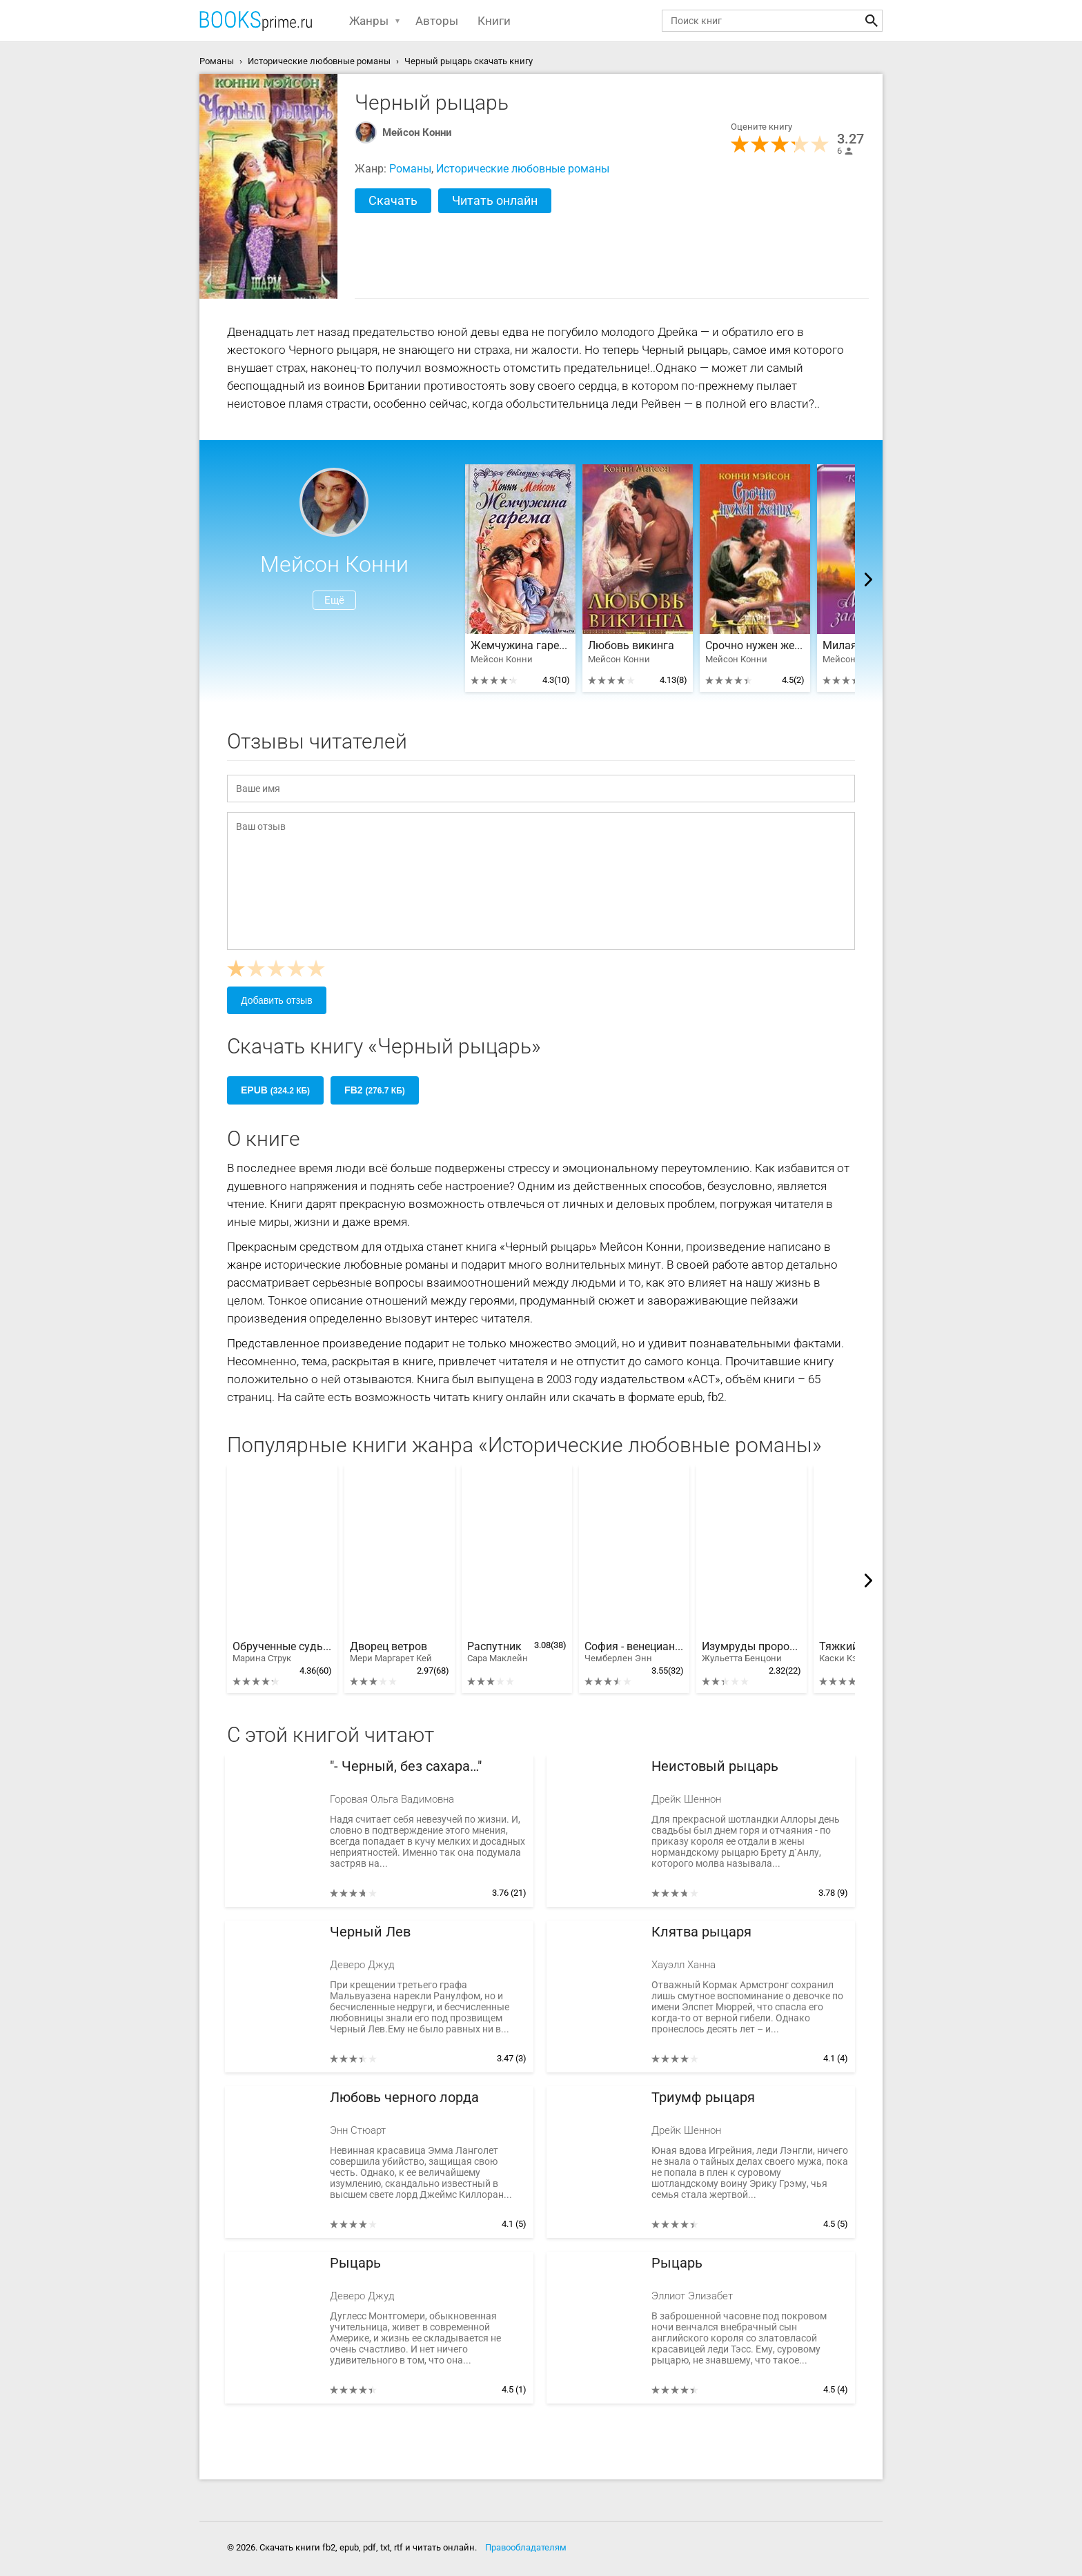 This screenshot has width=1082, height=2576. What do you see at coordinates (355, 2263) in the screenshot?
I see `Рыцарь` at bounding box center [355, 2263].